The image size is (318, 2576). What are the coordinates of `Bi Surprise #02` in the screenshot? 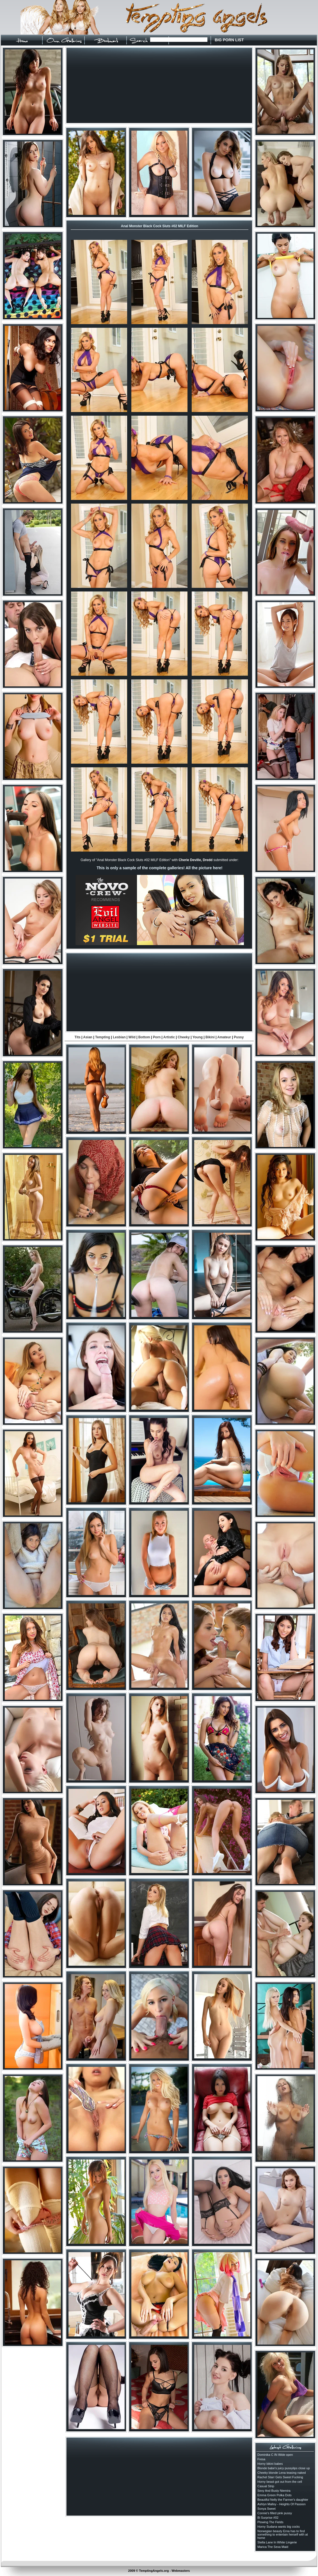 It's located at (267, 2517).